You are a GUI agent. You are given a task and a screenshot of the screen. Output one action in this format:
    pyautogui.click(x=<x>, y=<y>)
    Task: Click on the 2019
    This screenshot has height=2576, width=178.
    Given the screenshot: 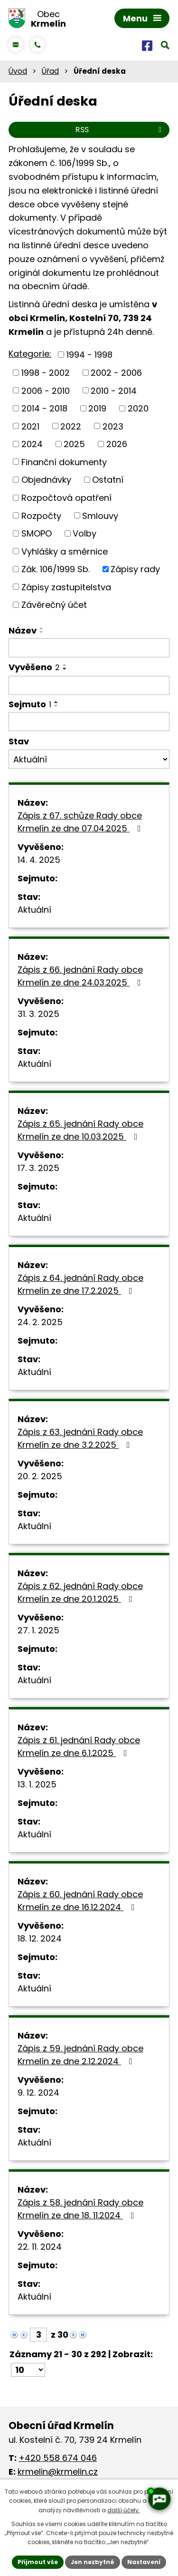 What is the action you would take?
    pyautogui.click(x=97, y=408)
    